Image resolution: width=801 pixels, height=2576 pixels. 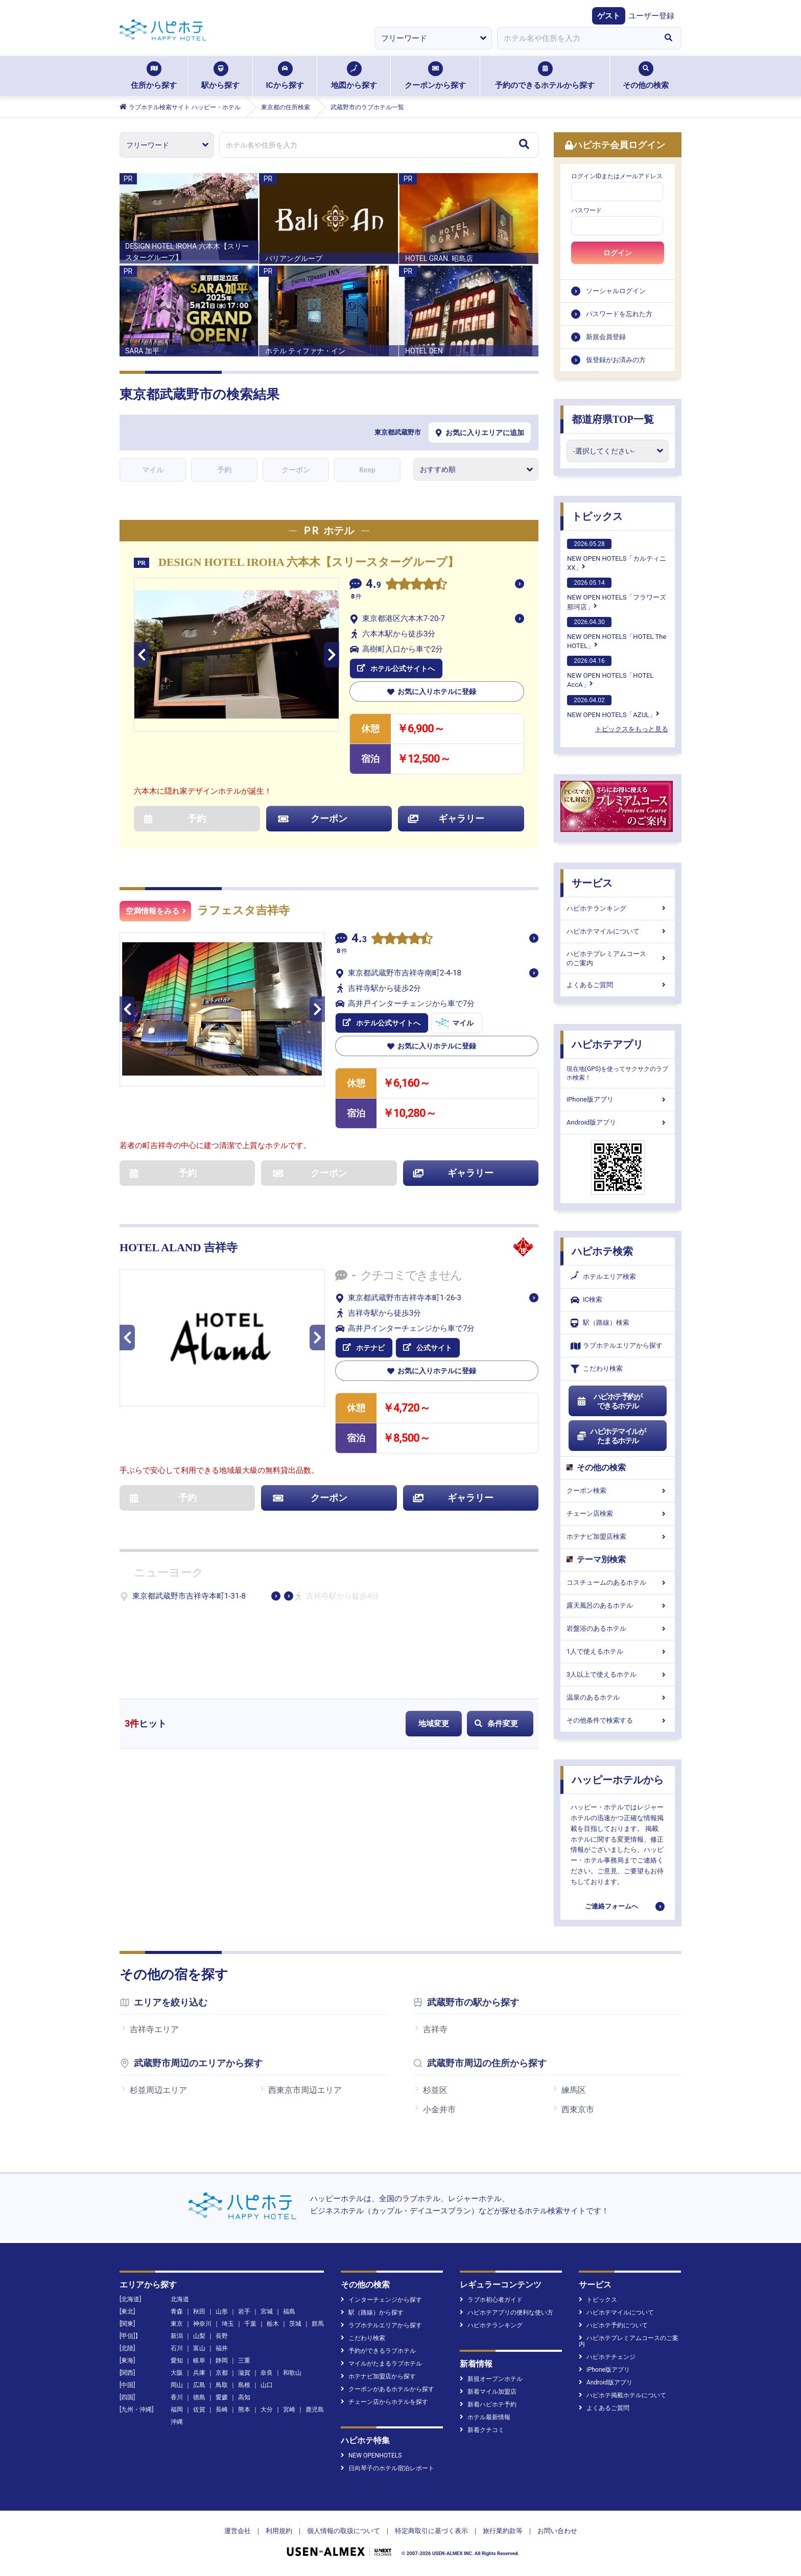 What do you see at coordinates (586, 1300) in the screenshot?
I see `IC検索` at bounding box center [586, 1300].